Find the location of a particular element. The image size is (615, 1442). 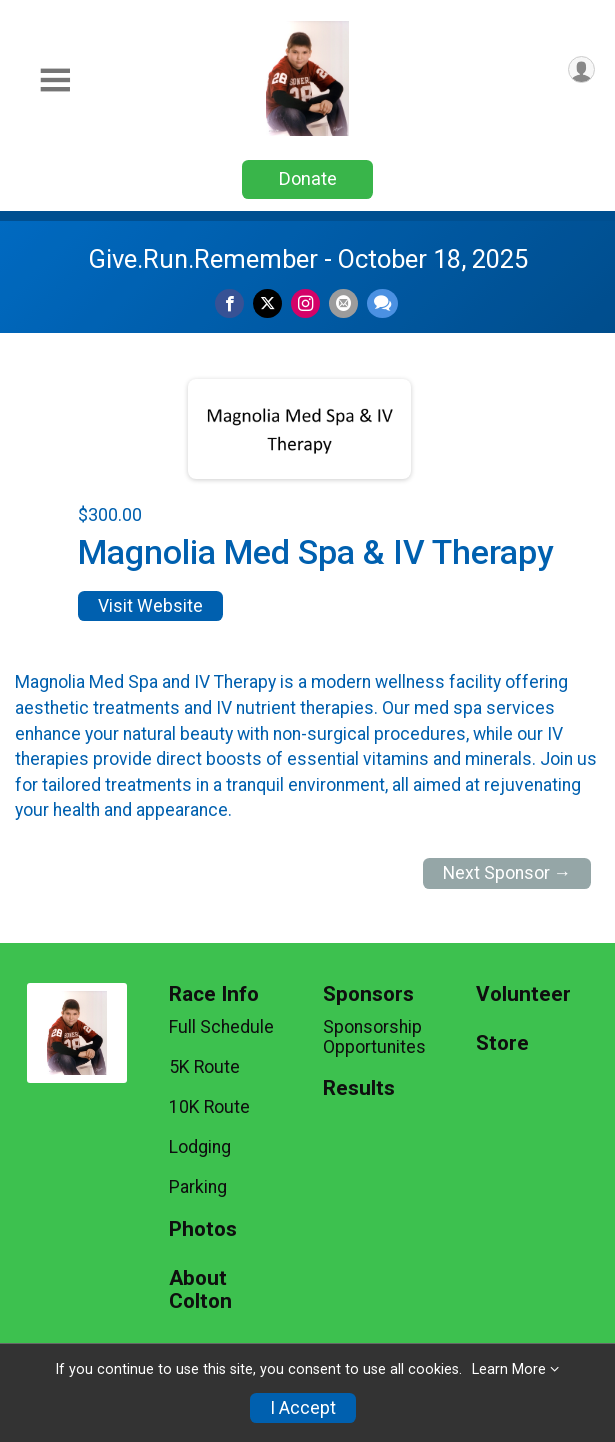

5K Route is located at coordinates (204, 1067).